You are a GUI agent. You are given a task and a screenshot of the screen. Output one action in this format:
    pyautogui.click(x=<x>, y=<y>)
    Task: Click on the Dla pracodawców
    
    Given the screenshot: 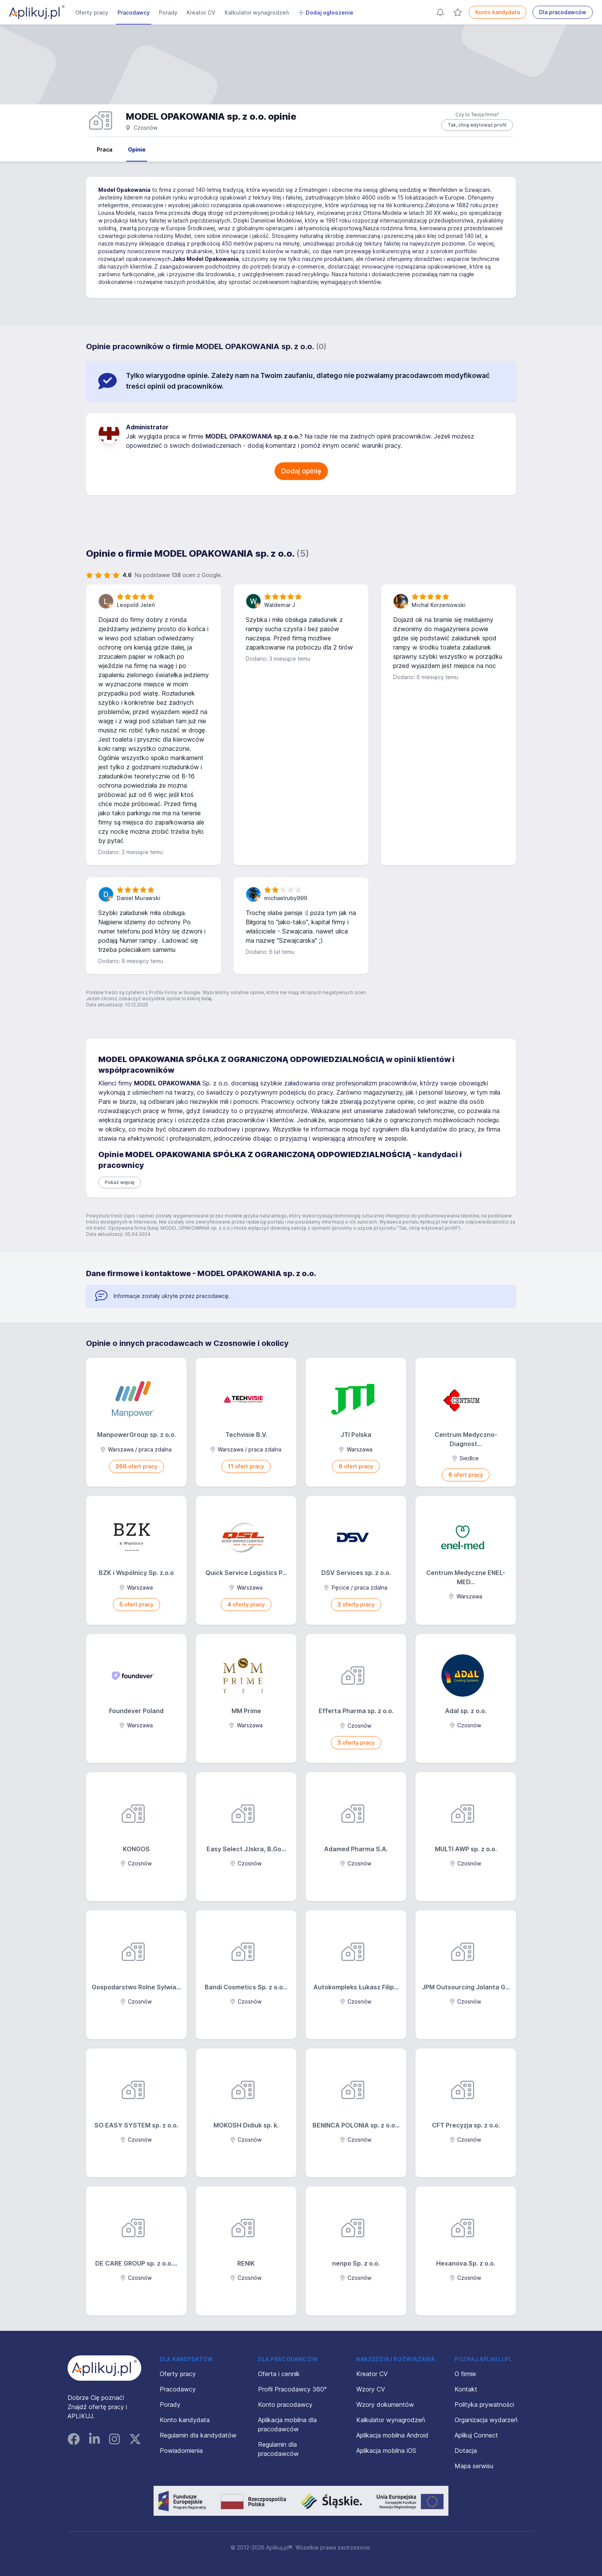 What is the action you would take?
    pyautogui.click(x=562, y=12)
    